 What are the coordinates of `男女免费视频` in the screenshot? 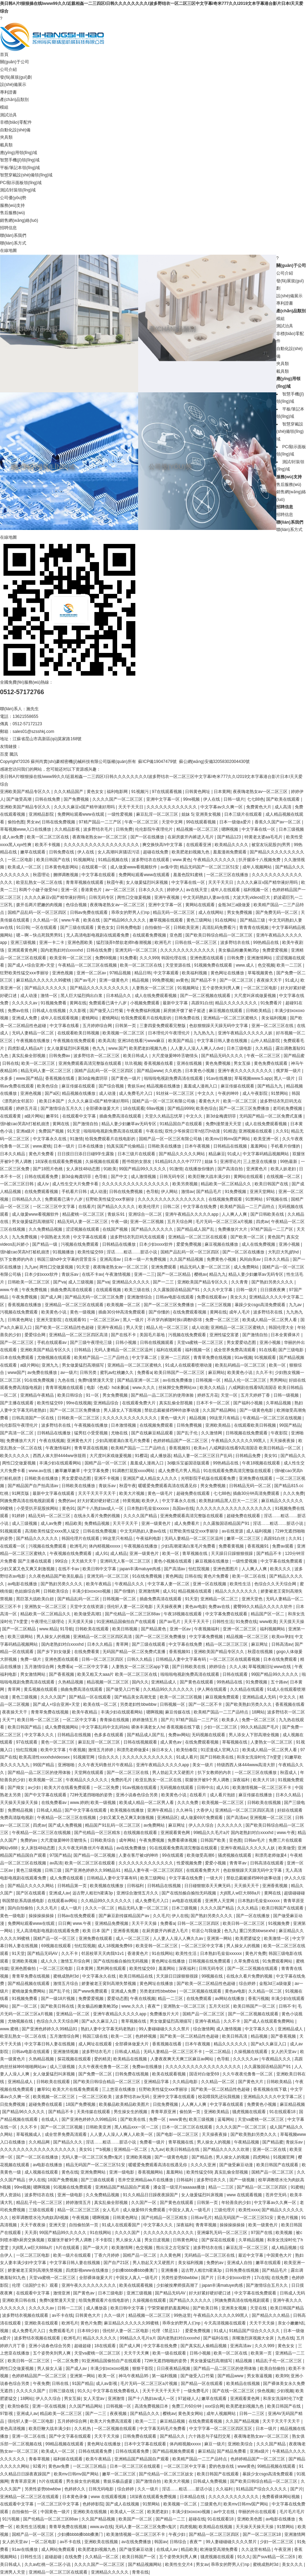 It's located at (240, 912).